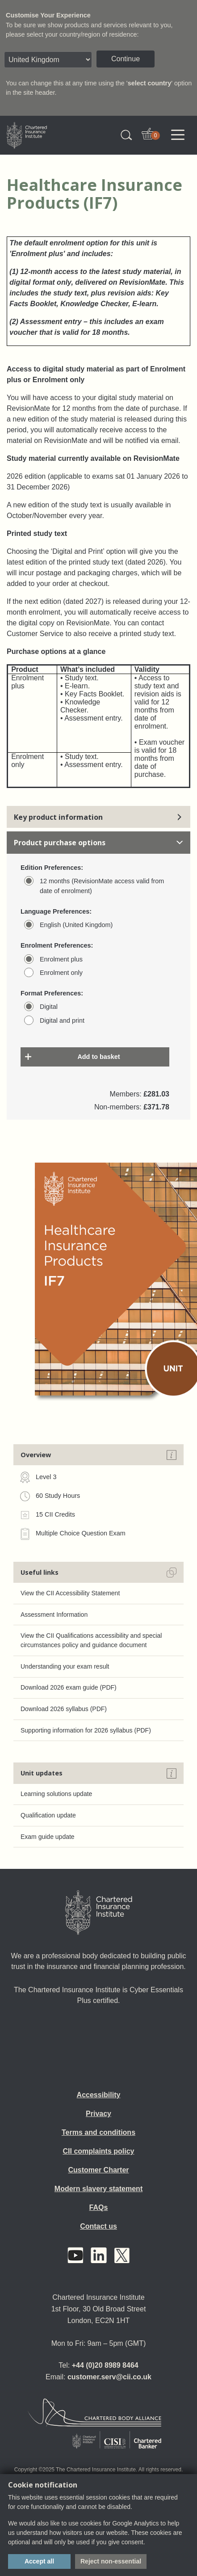  I want to click on Product purchase options, so click(98, 842).